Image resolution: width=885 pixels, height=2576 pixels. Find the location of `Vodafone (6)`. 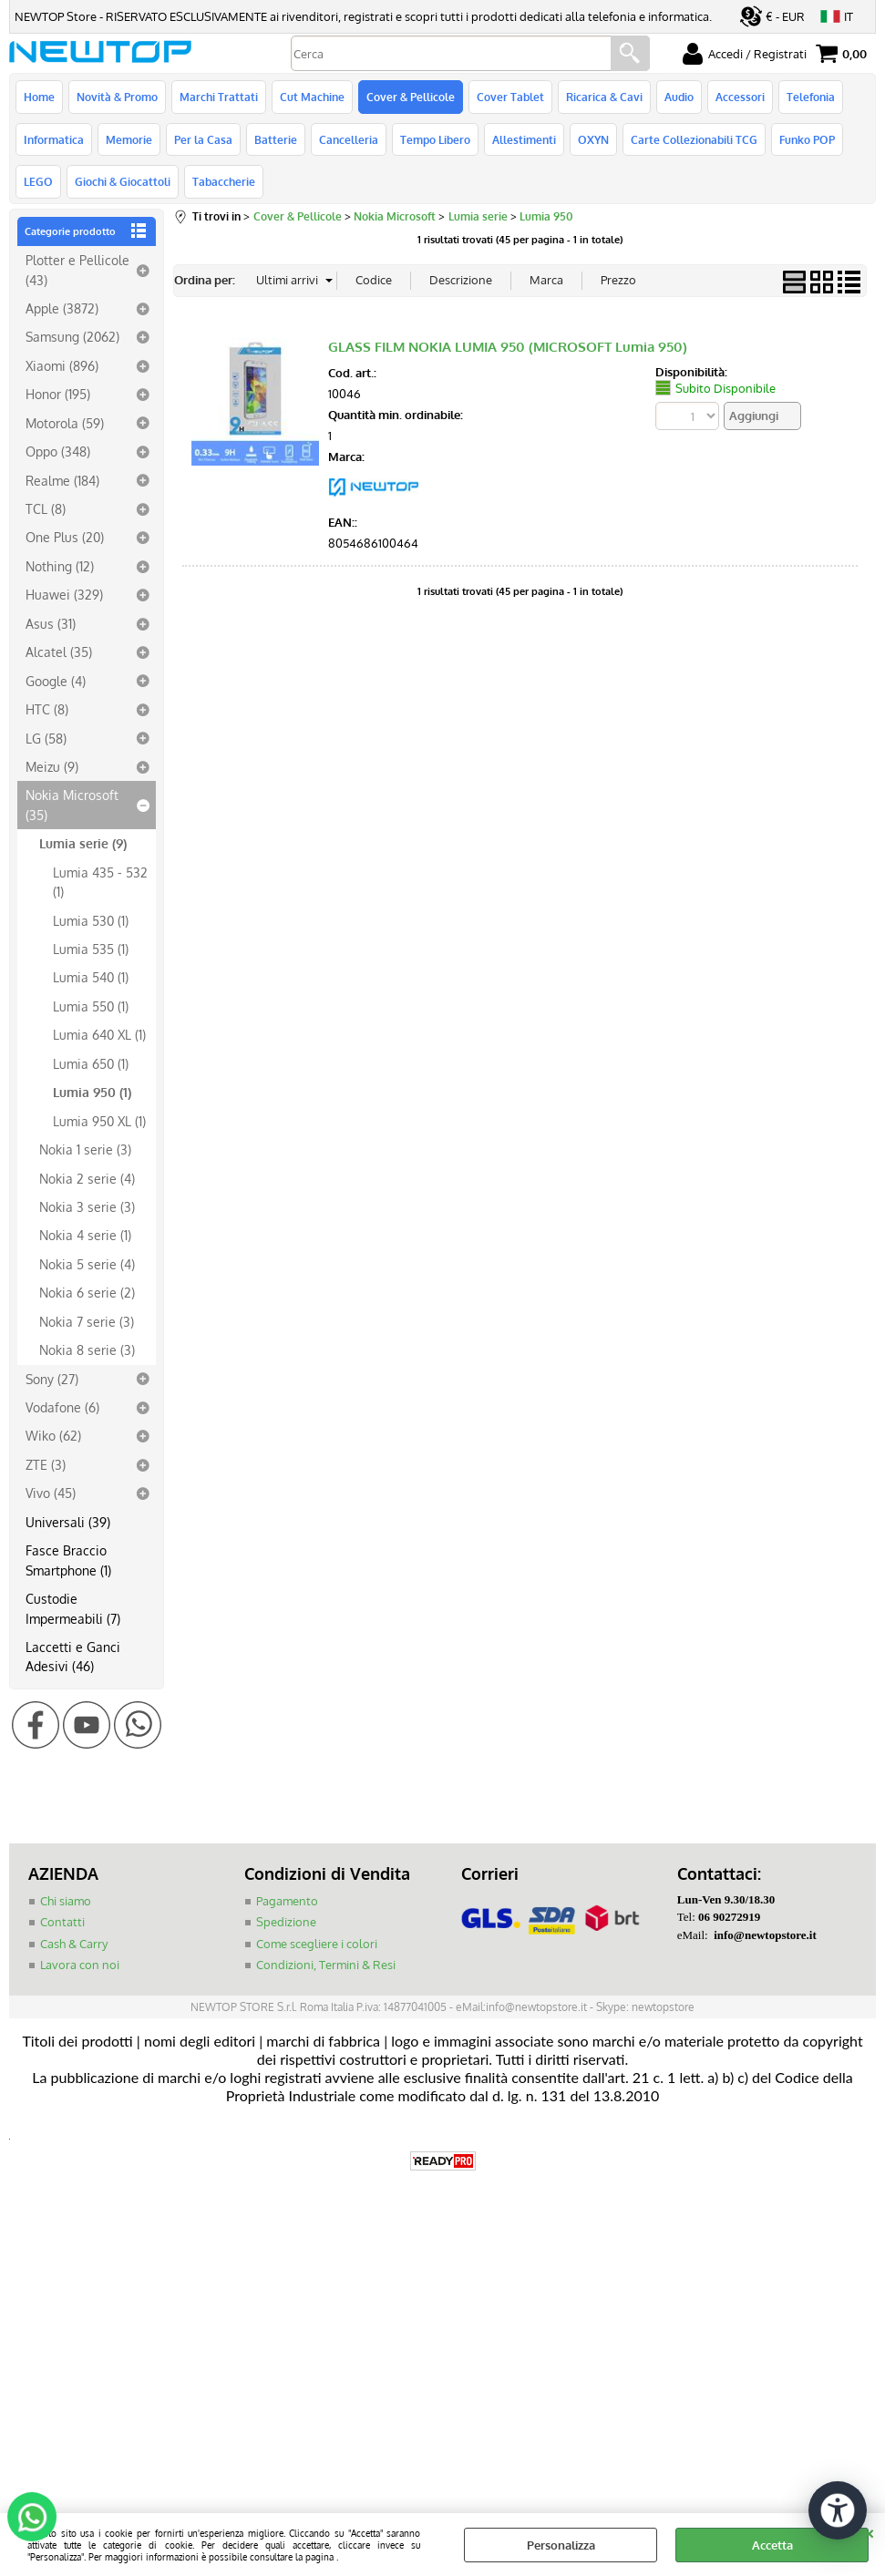

Vodafone (6) is located at coordinates (62, 1407).